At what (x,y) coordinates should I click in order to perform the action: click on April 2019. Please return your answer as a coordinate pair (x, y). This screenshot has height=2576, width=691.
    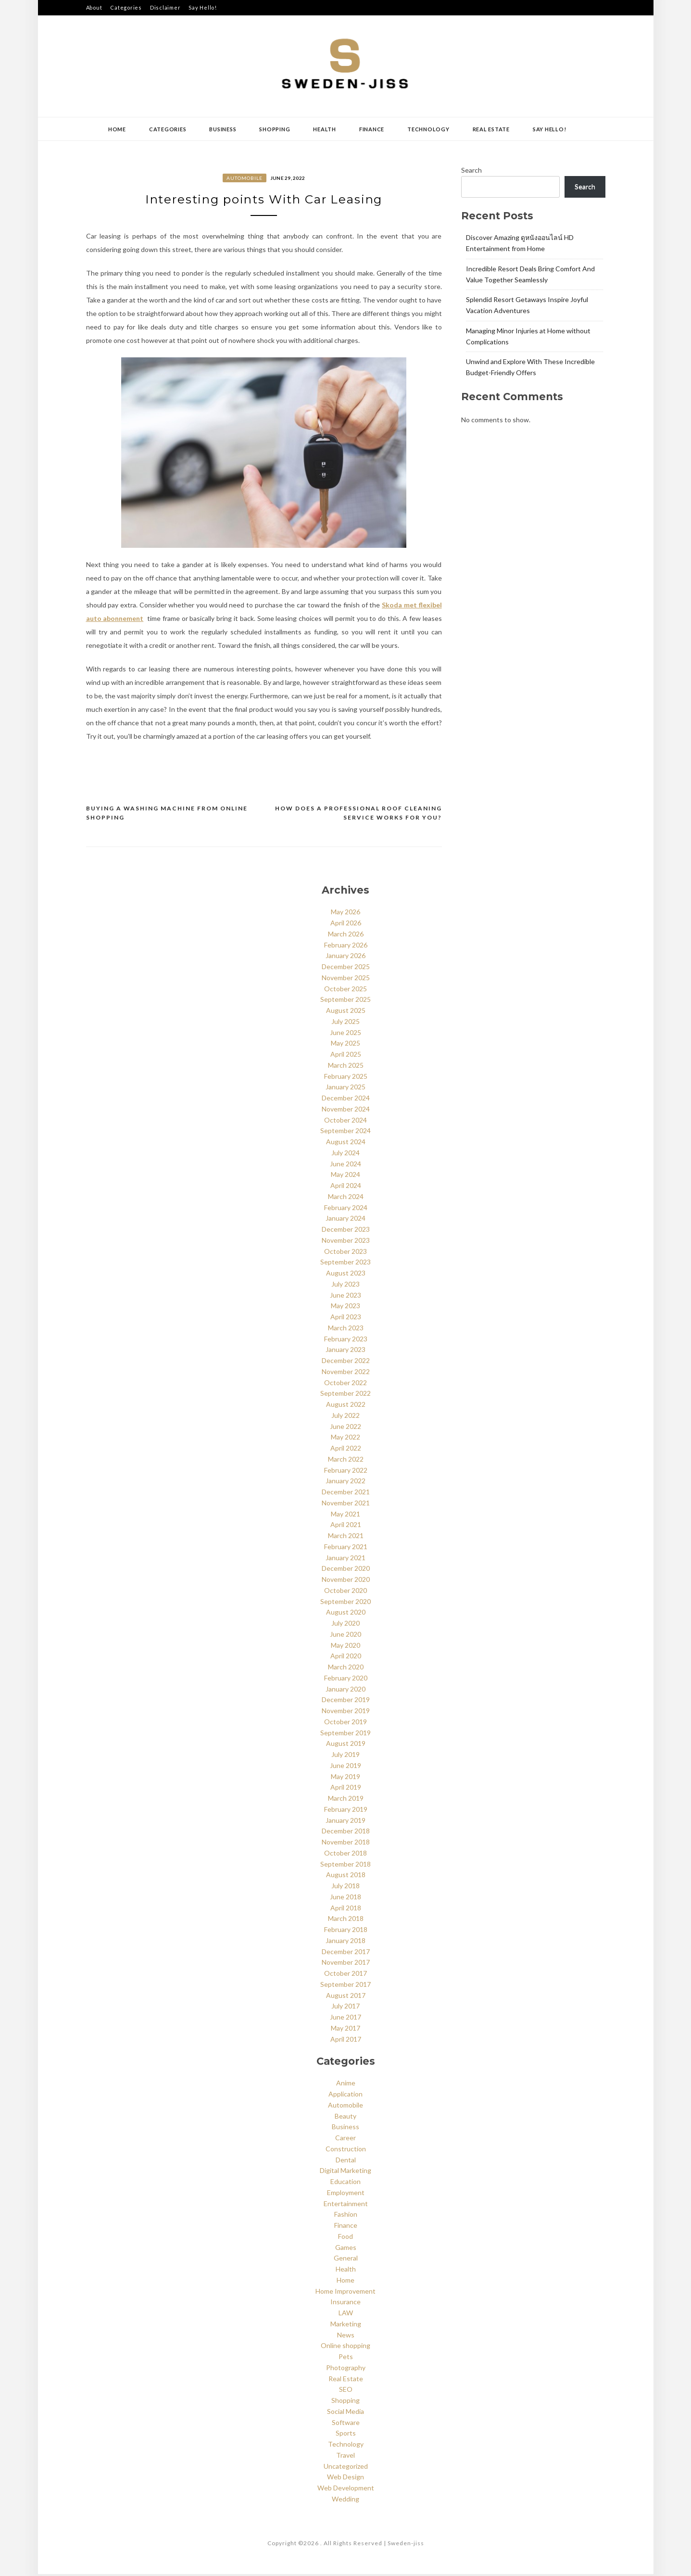
    Looking at the image, I should click on (345, 1789).